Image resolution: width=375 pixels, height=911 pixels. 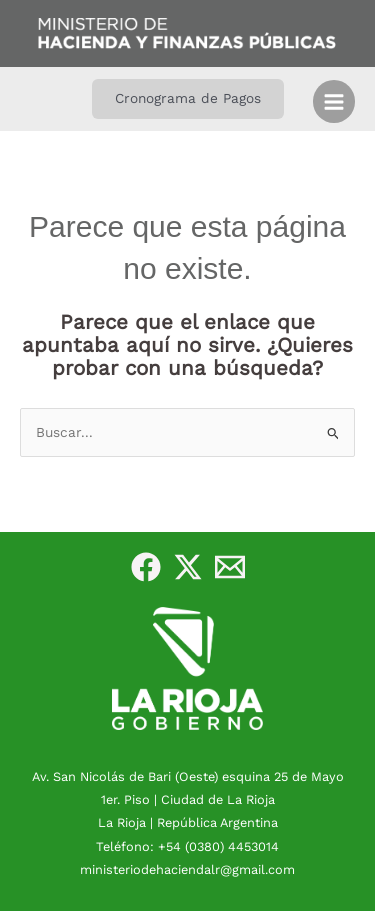 What do you see at coordinates (188, 99) in the screenshot?
I see `[button]` at bounding box center [188, 99].